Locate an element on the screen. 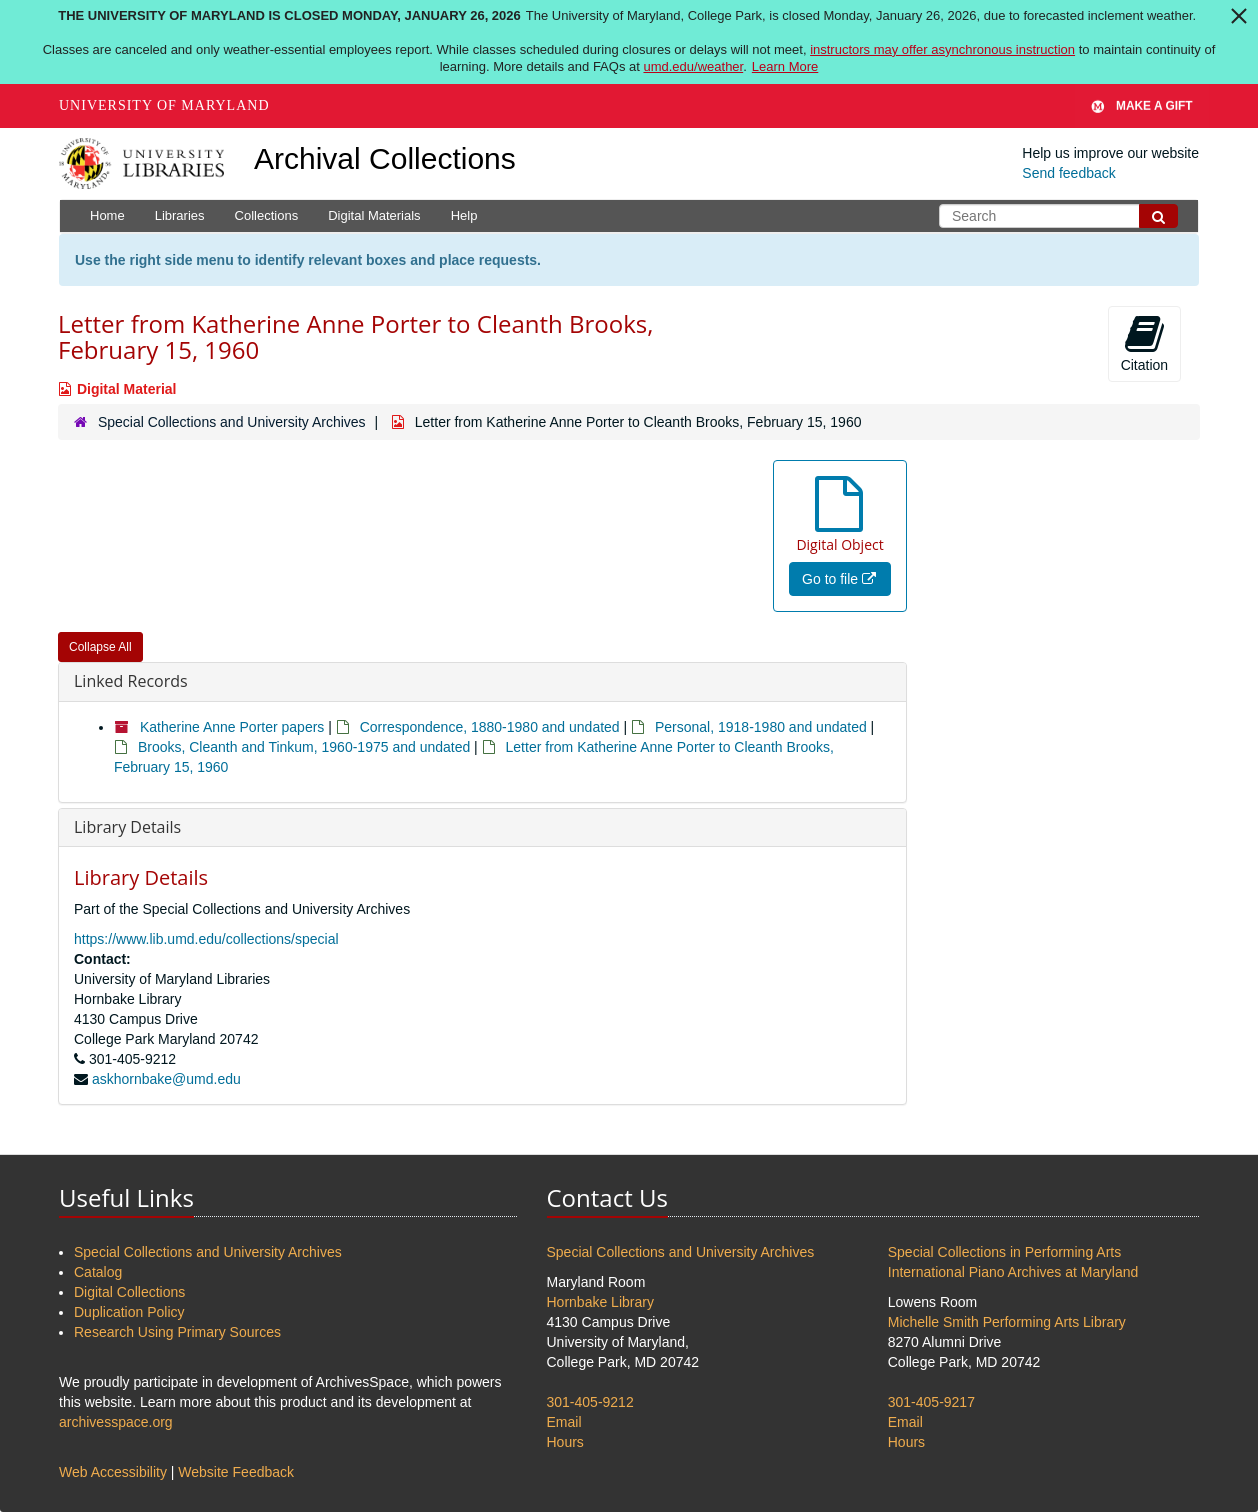 The image size is (1258, 1512). Brooks, Cleanth and Tinkum, 1960-1975 and undated is located at coordinates (304, 747).